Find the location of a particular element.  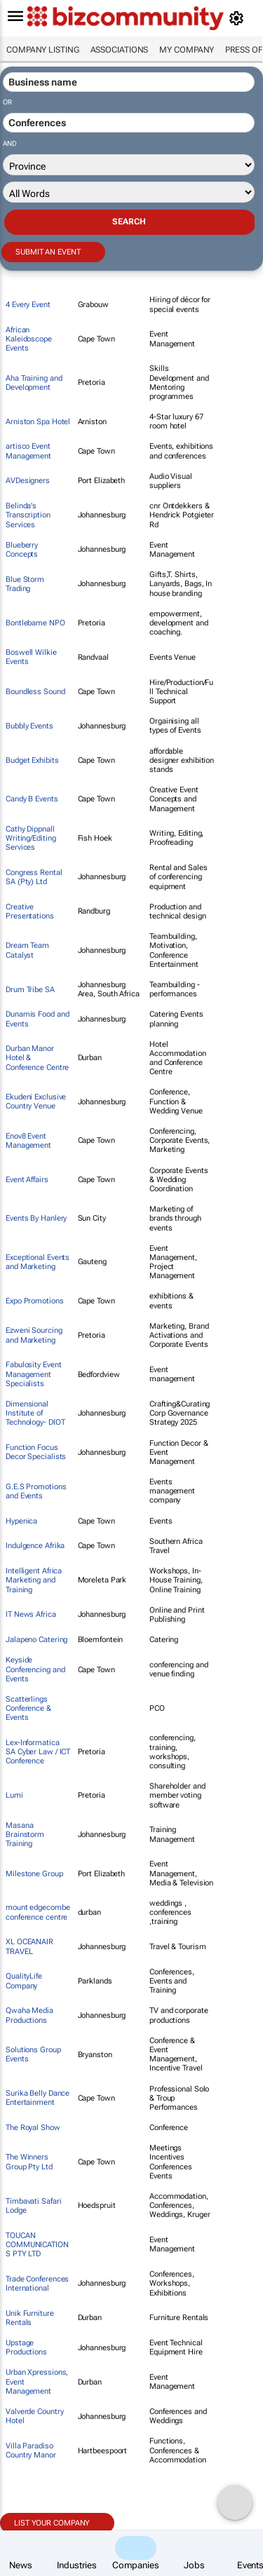

Expo Promotions is located at coordinates (35, 1301).